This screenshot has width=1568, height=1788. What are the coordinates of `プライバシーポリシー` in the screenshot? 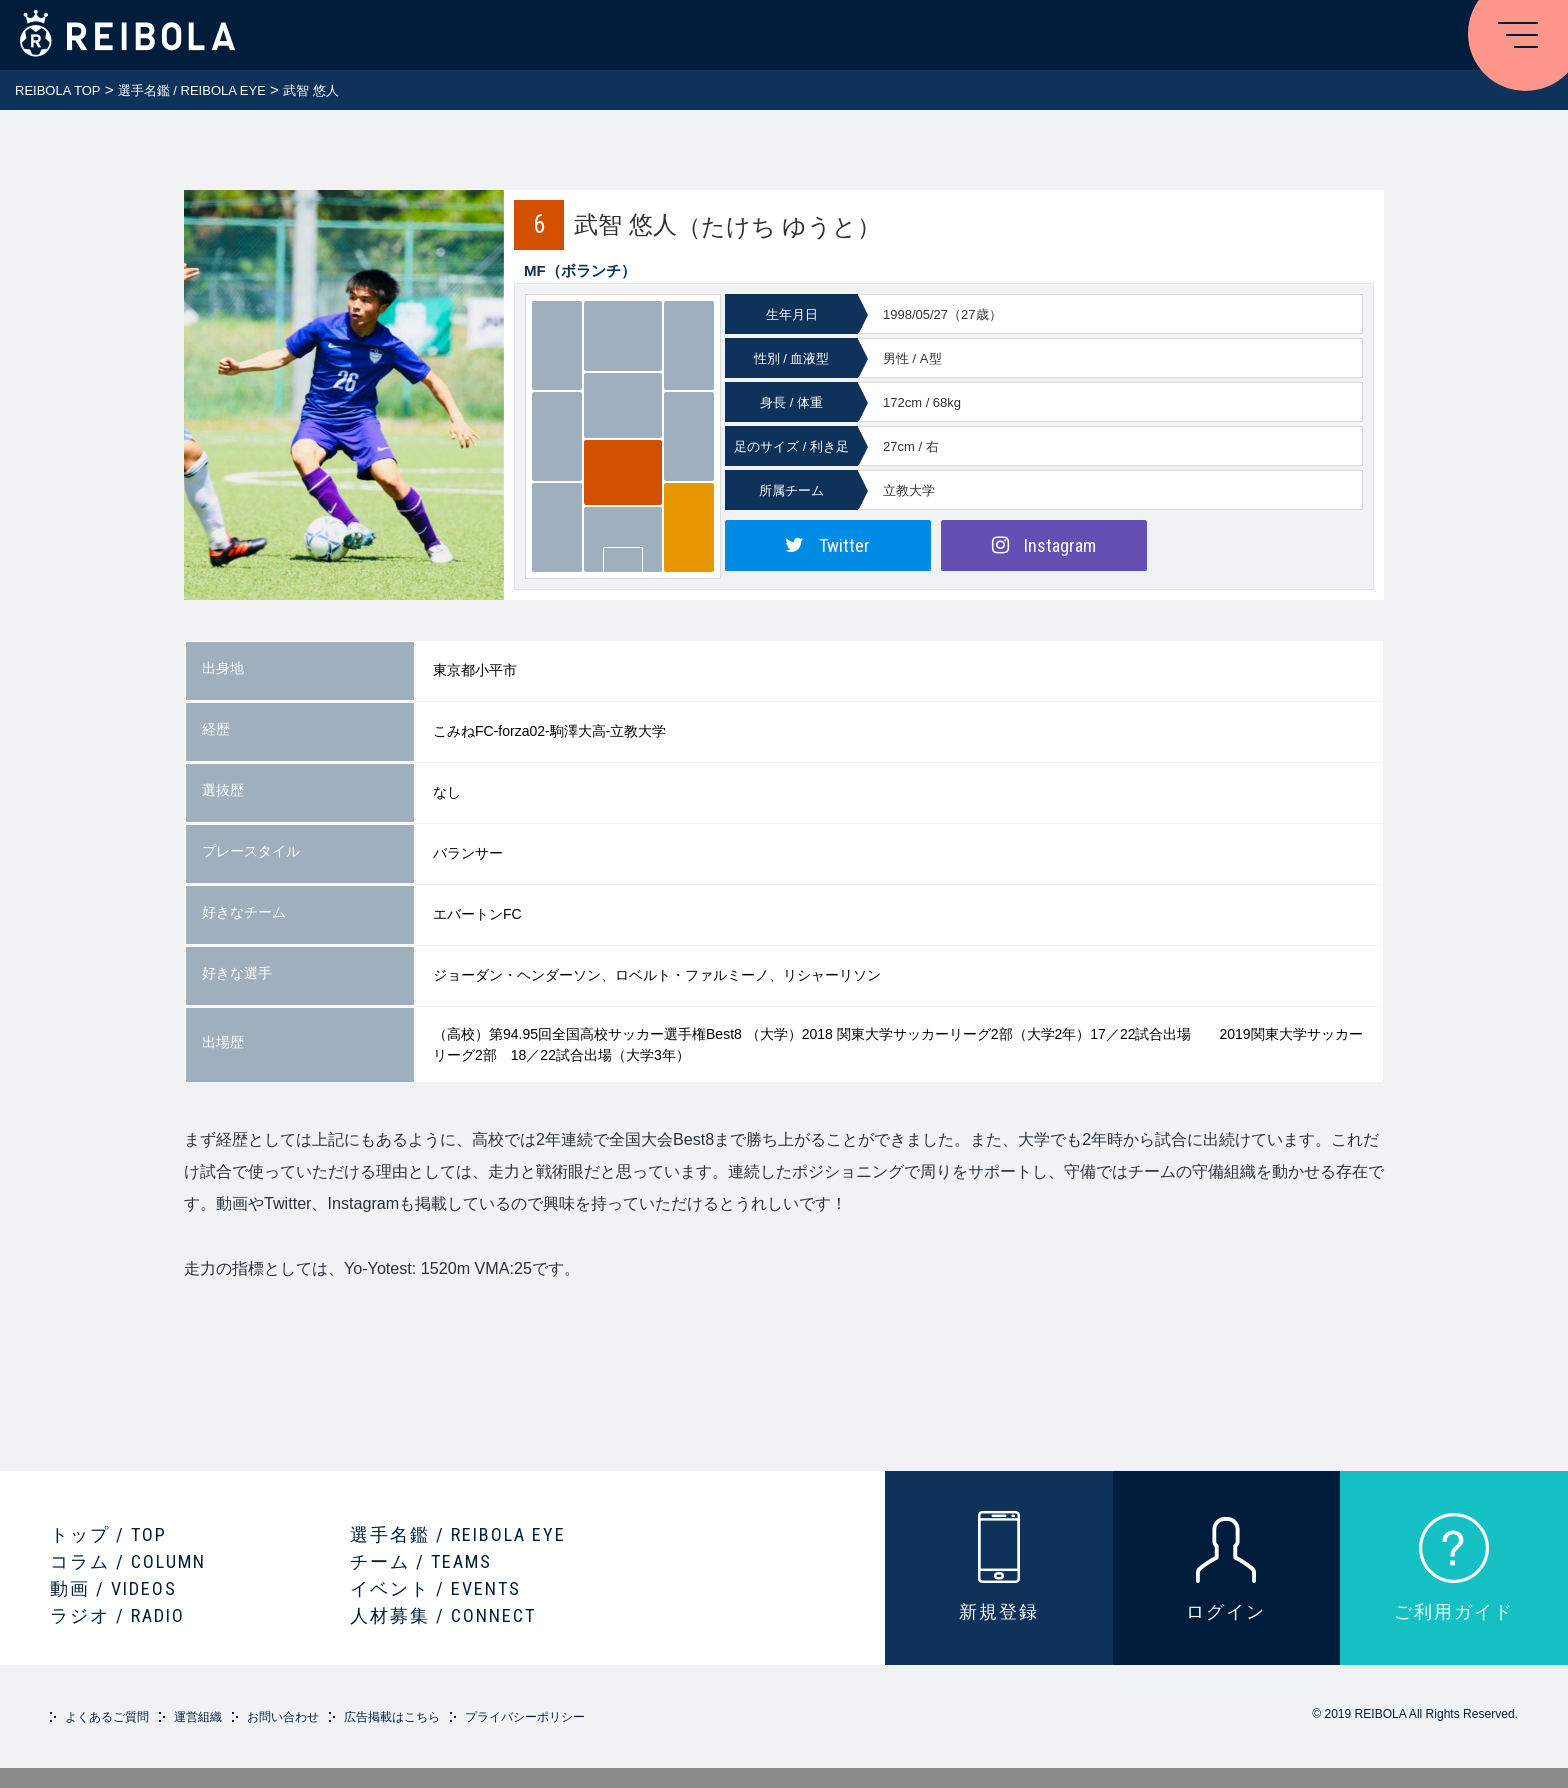 It's located at (525, 1717).